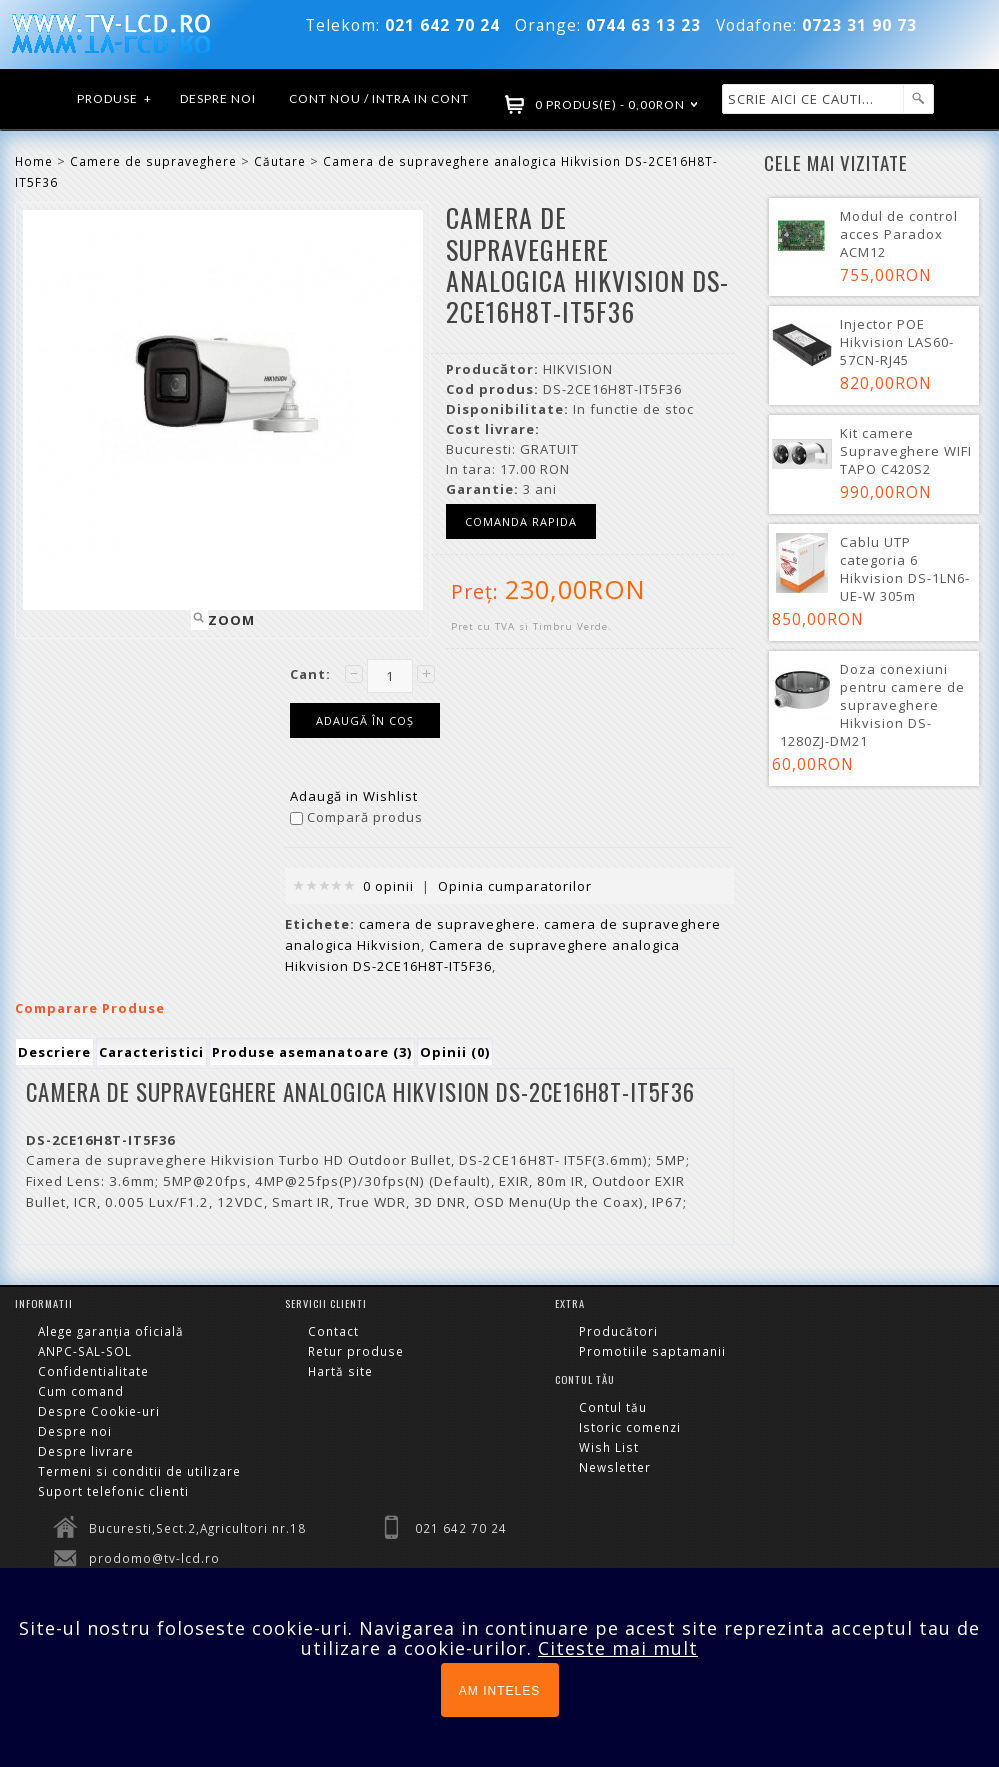 This screenshot has height=1767, width=999. What do you see at coordinates (54, 1052) in the screenshot?
I see `Descriere` at bounding box center [54, 1052].